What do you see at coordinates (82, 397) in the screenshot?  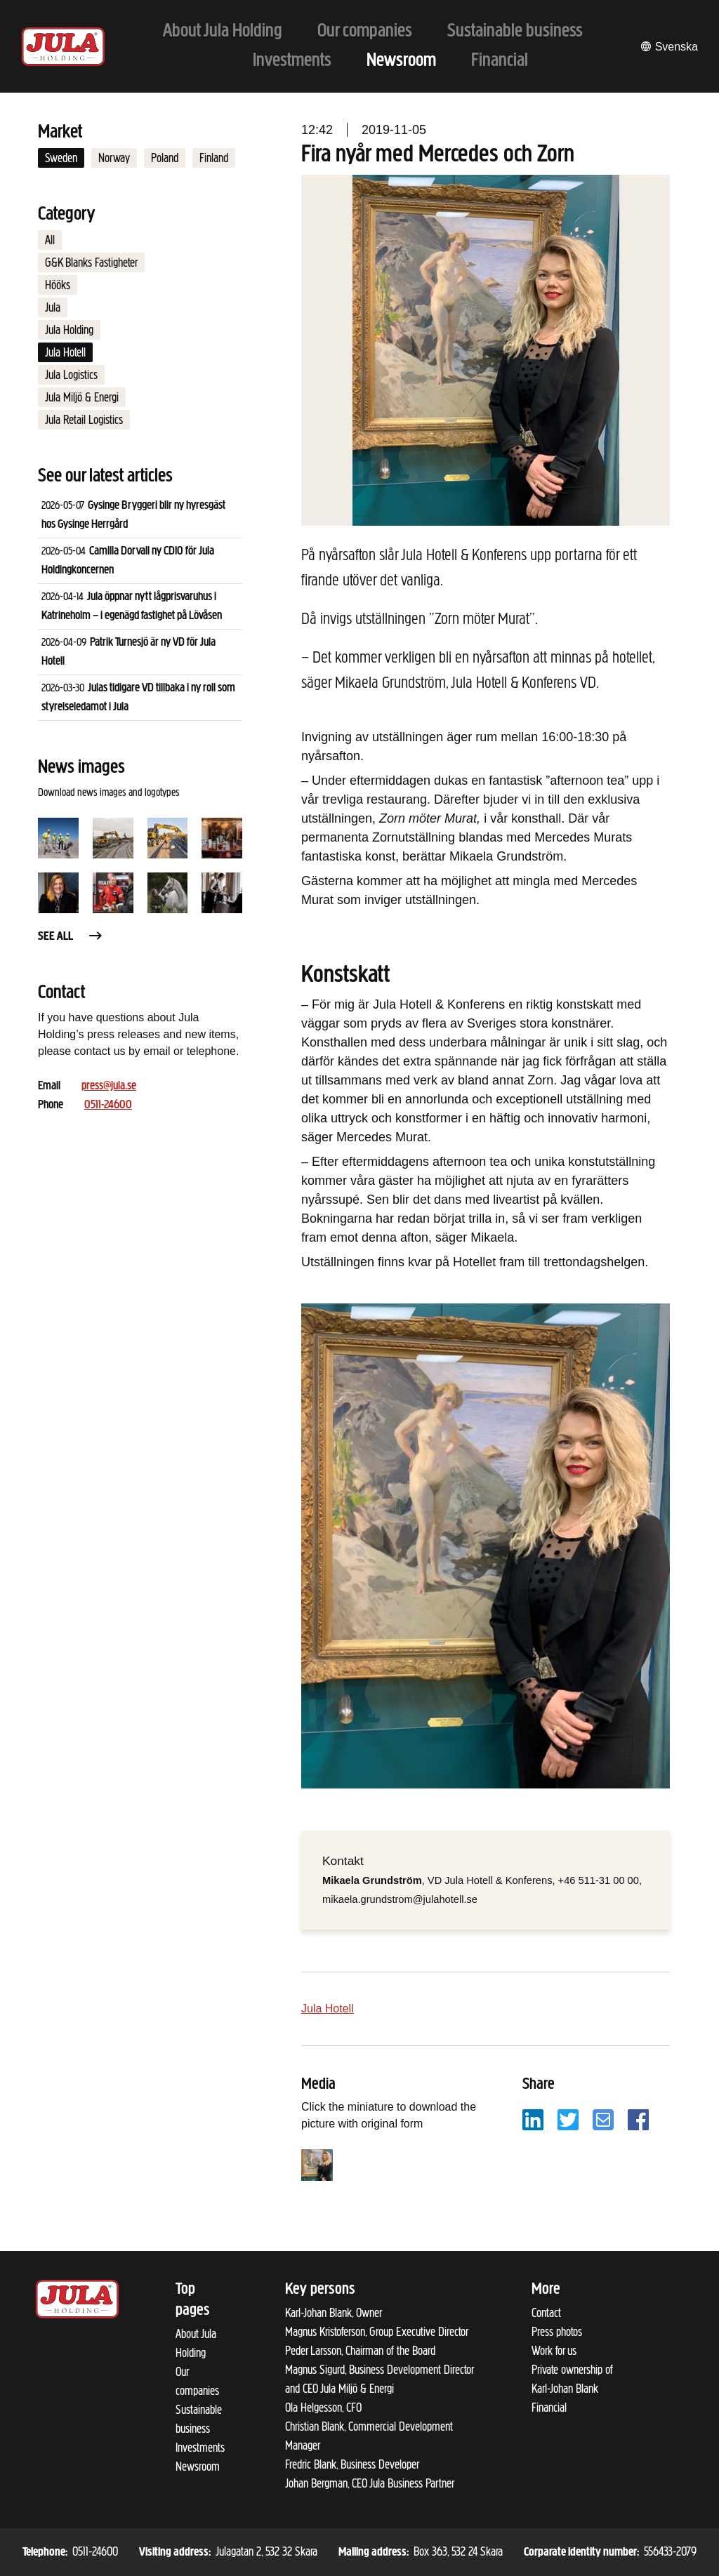 I see `Jula Miljö & Energi` at bounding box center [82, 397].